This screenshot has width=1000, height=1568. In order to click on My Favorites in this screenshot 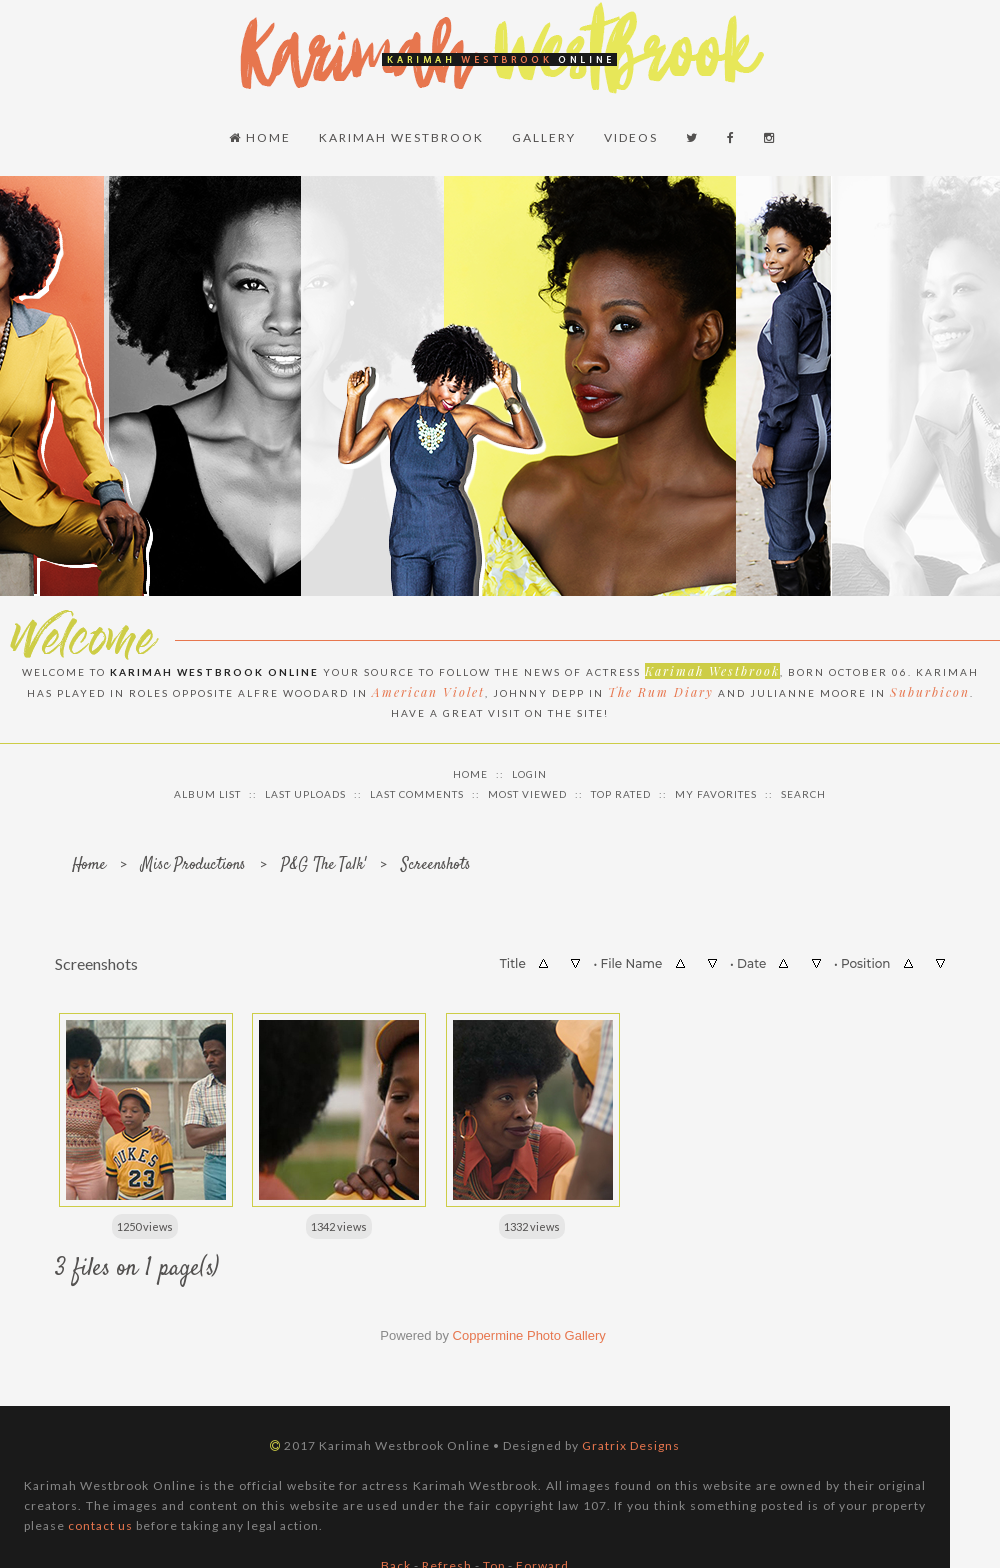, I will do `click(716, 794)`.